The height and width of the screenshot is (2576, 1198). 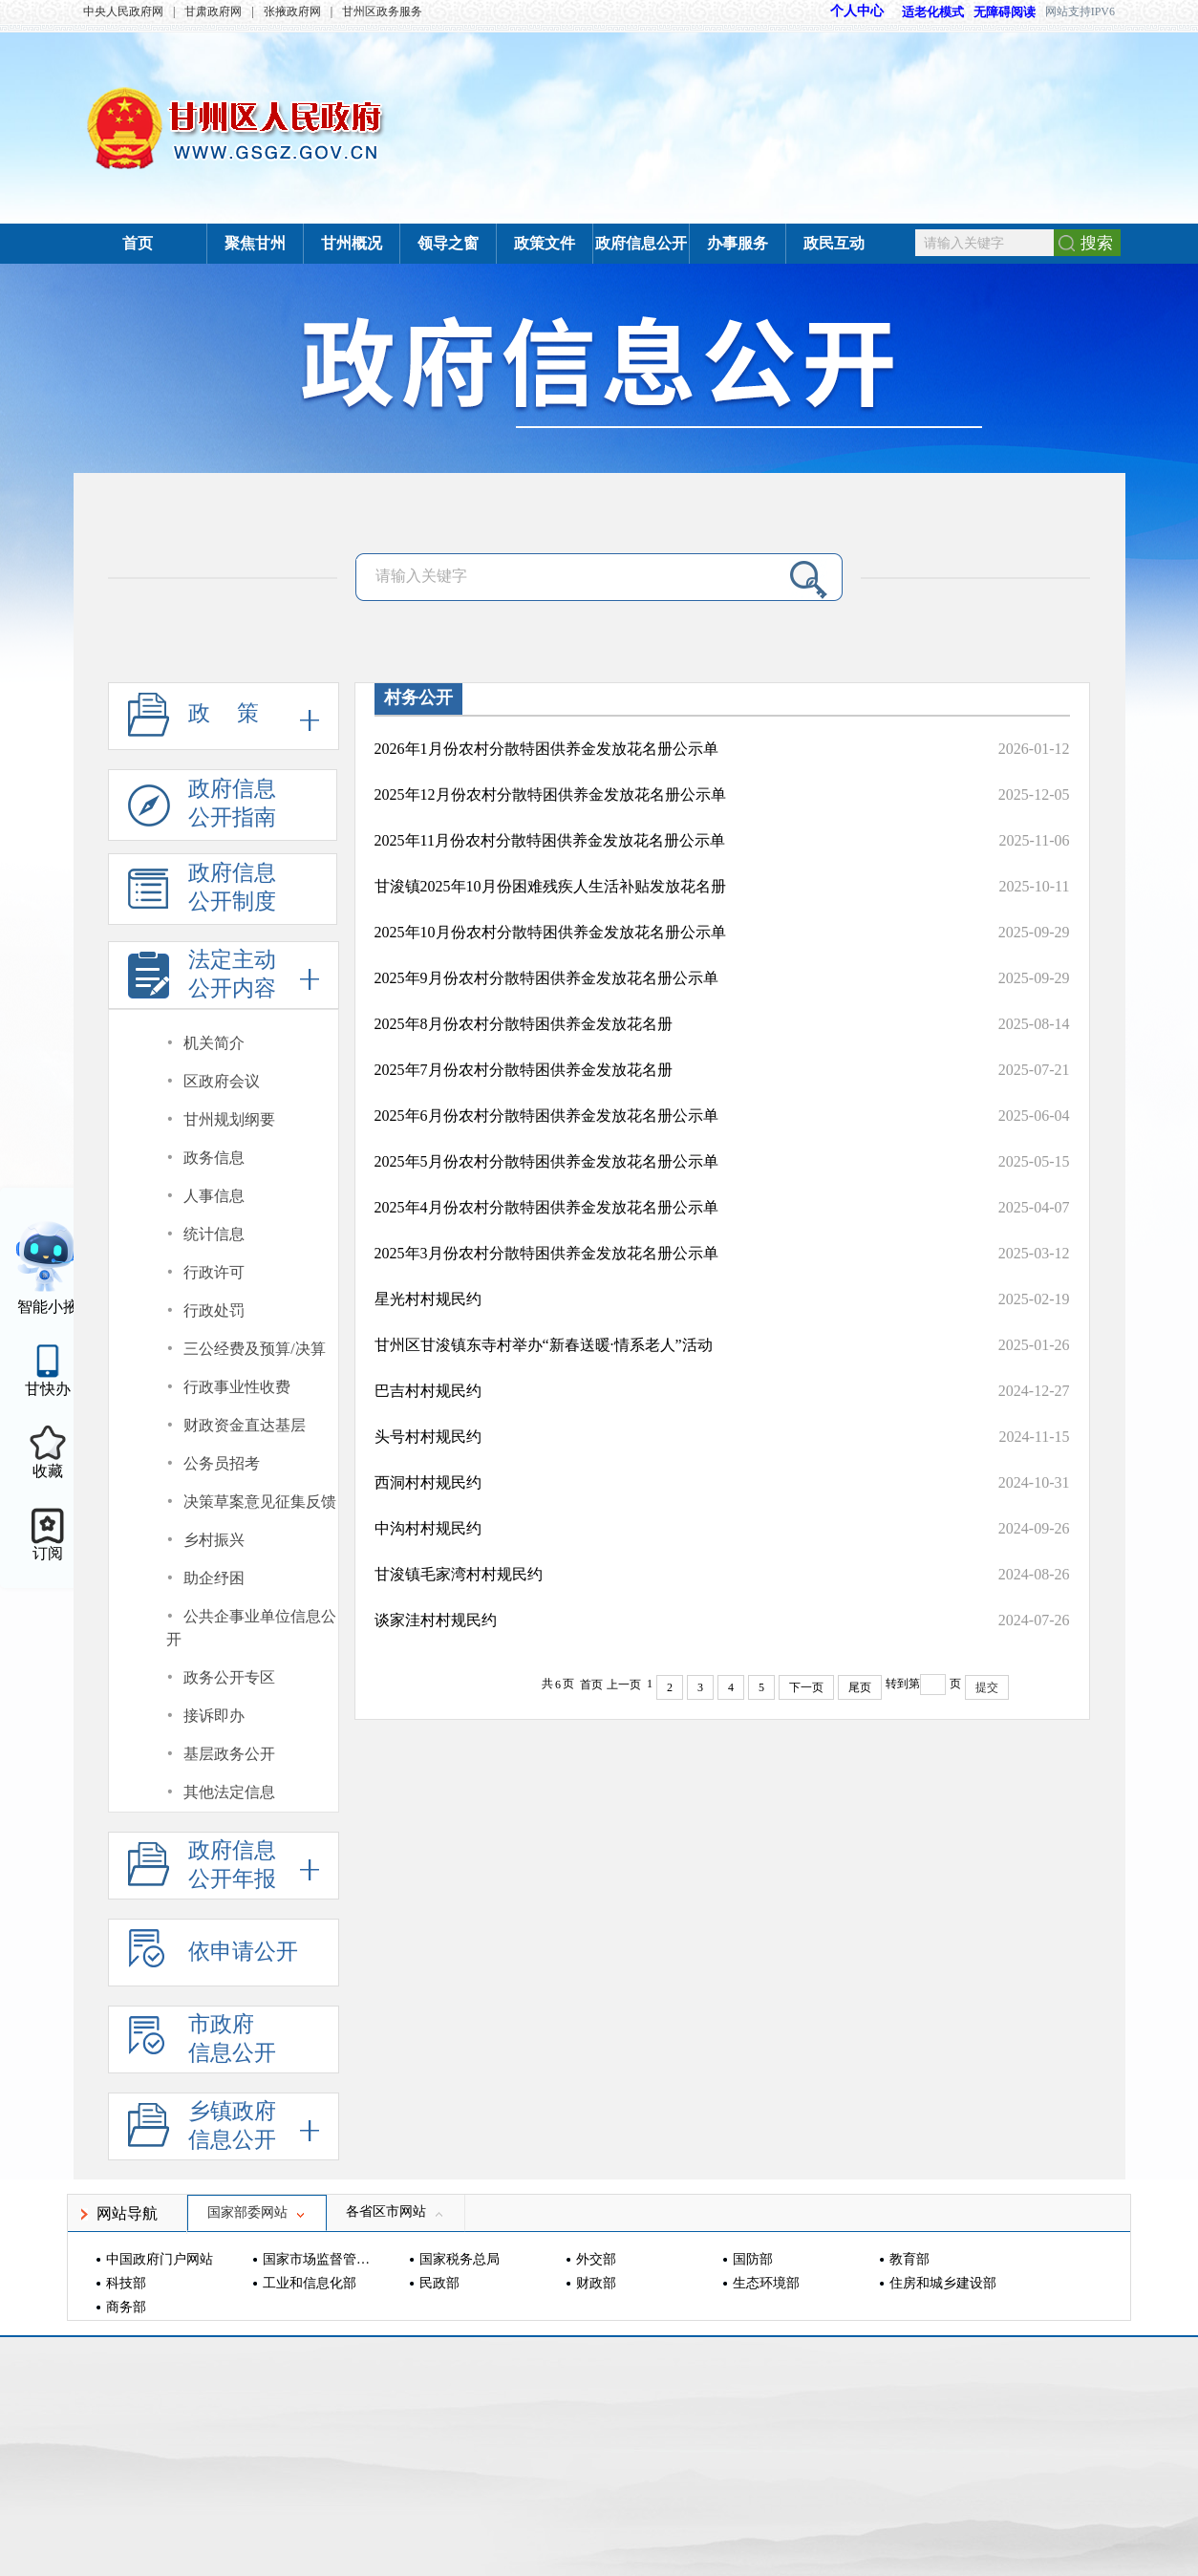 What do you see at coordinates (427, 1482) in the screenshot?
I see `西洞村村规民约` at bounding box center [427, 1482].